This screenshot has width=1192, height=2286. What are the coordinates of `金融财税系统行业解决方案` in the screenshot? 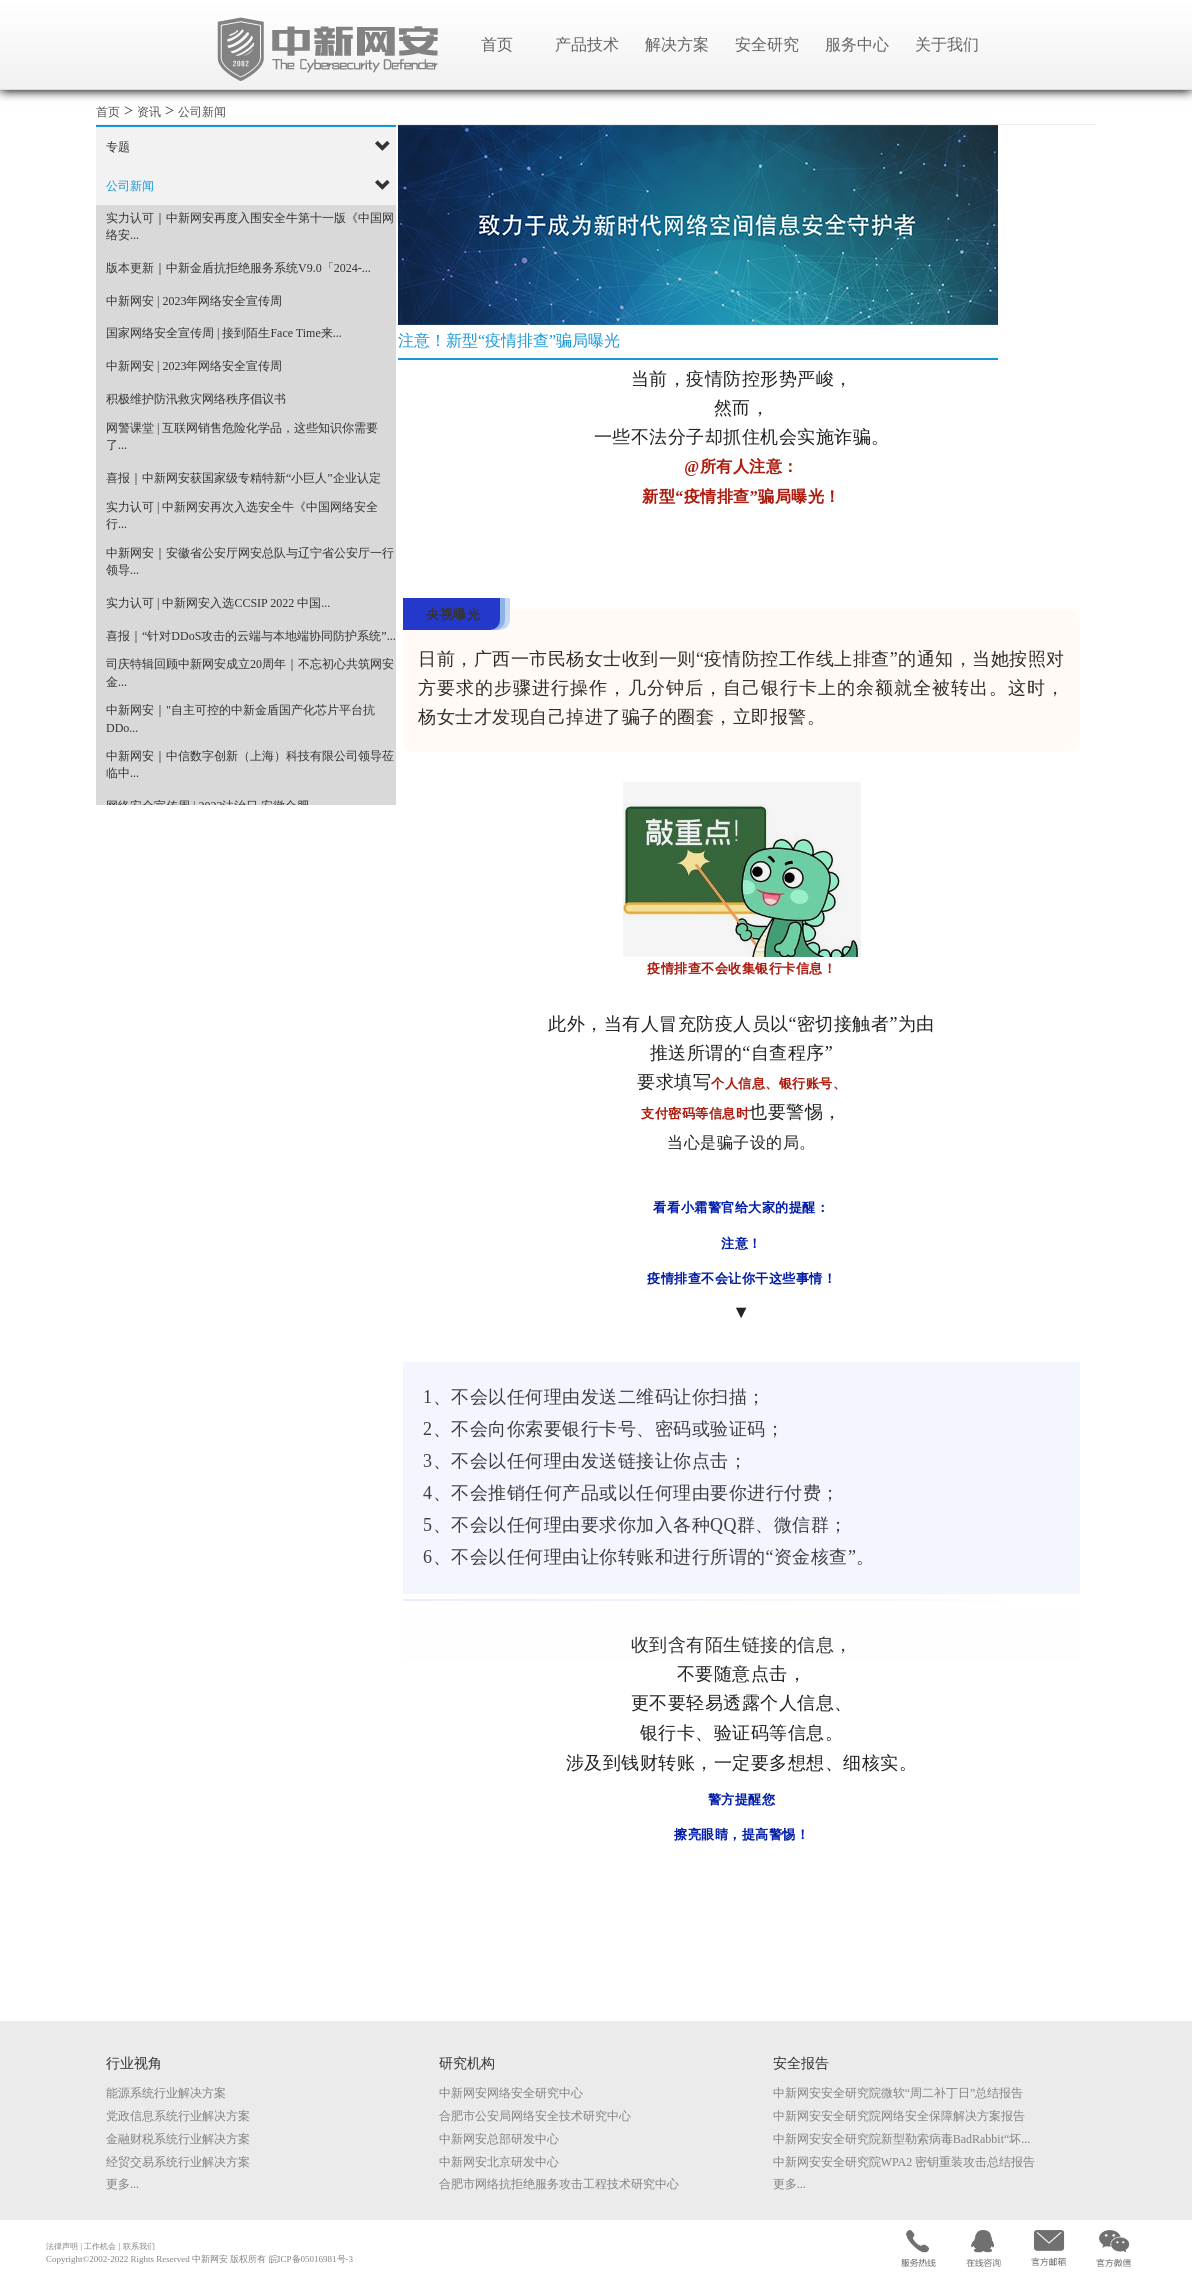 It's located at (178, 2139).